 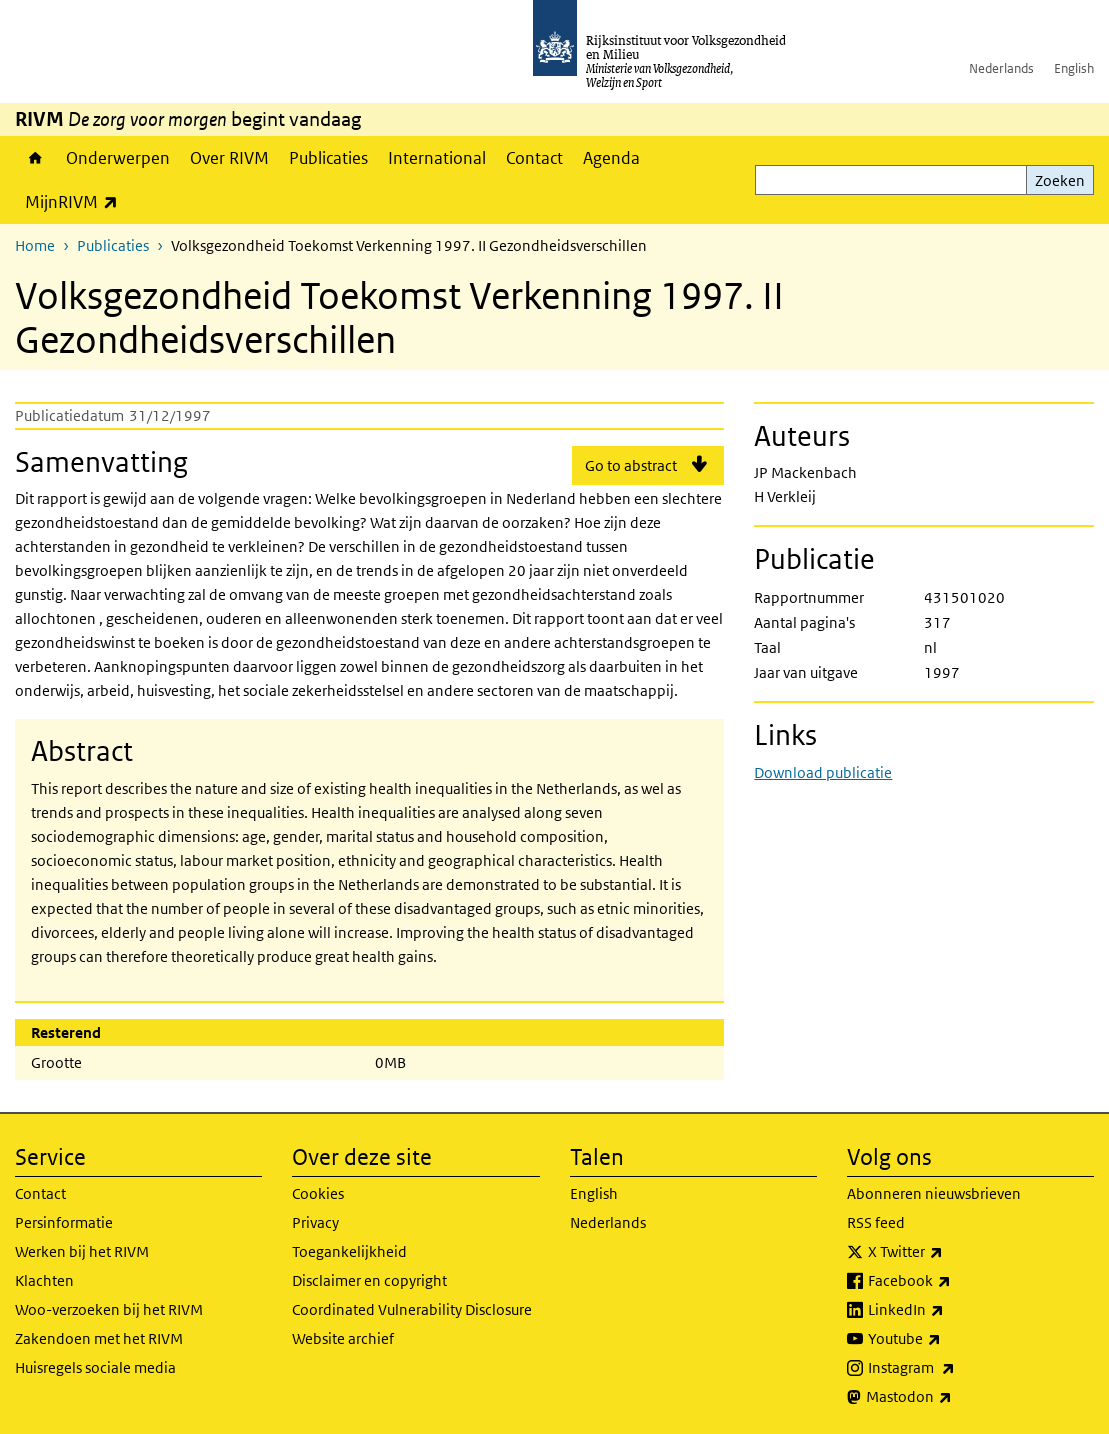 What do you see at coordinates (631, 465) in the screenshot?
I see `Go to abstract` at bounding box center [631, 465].